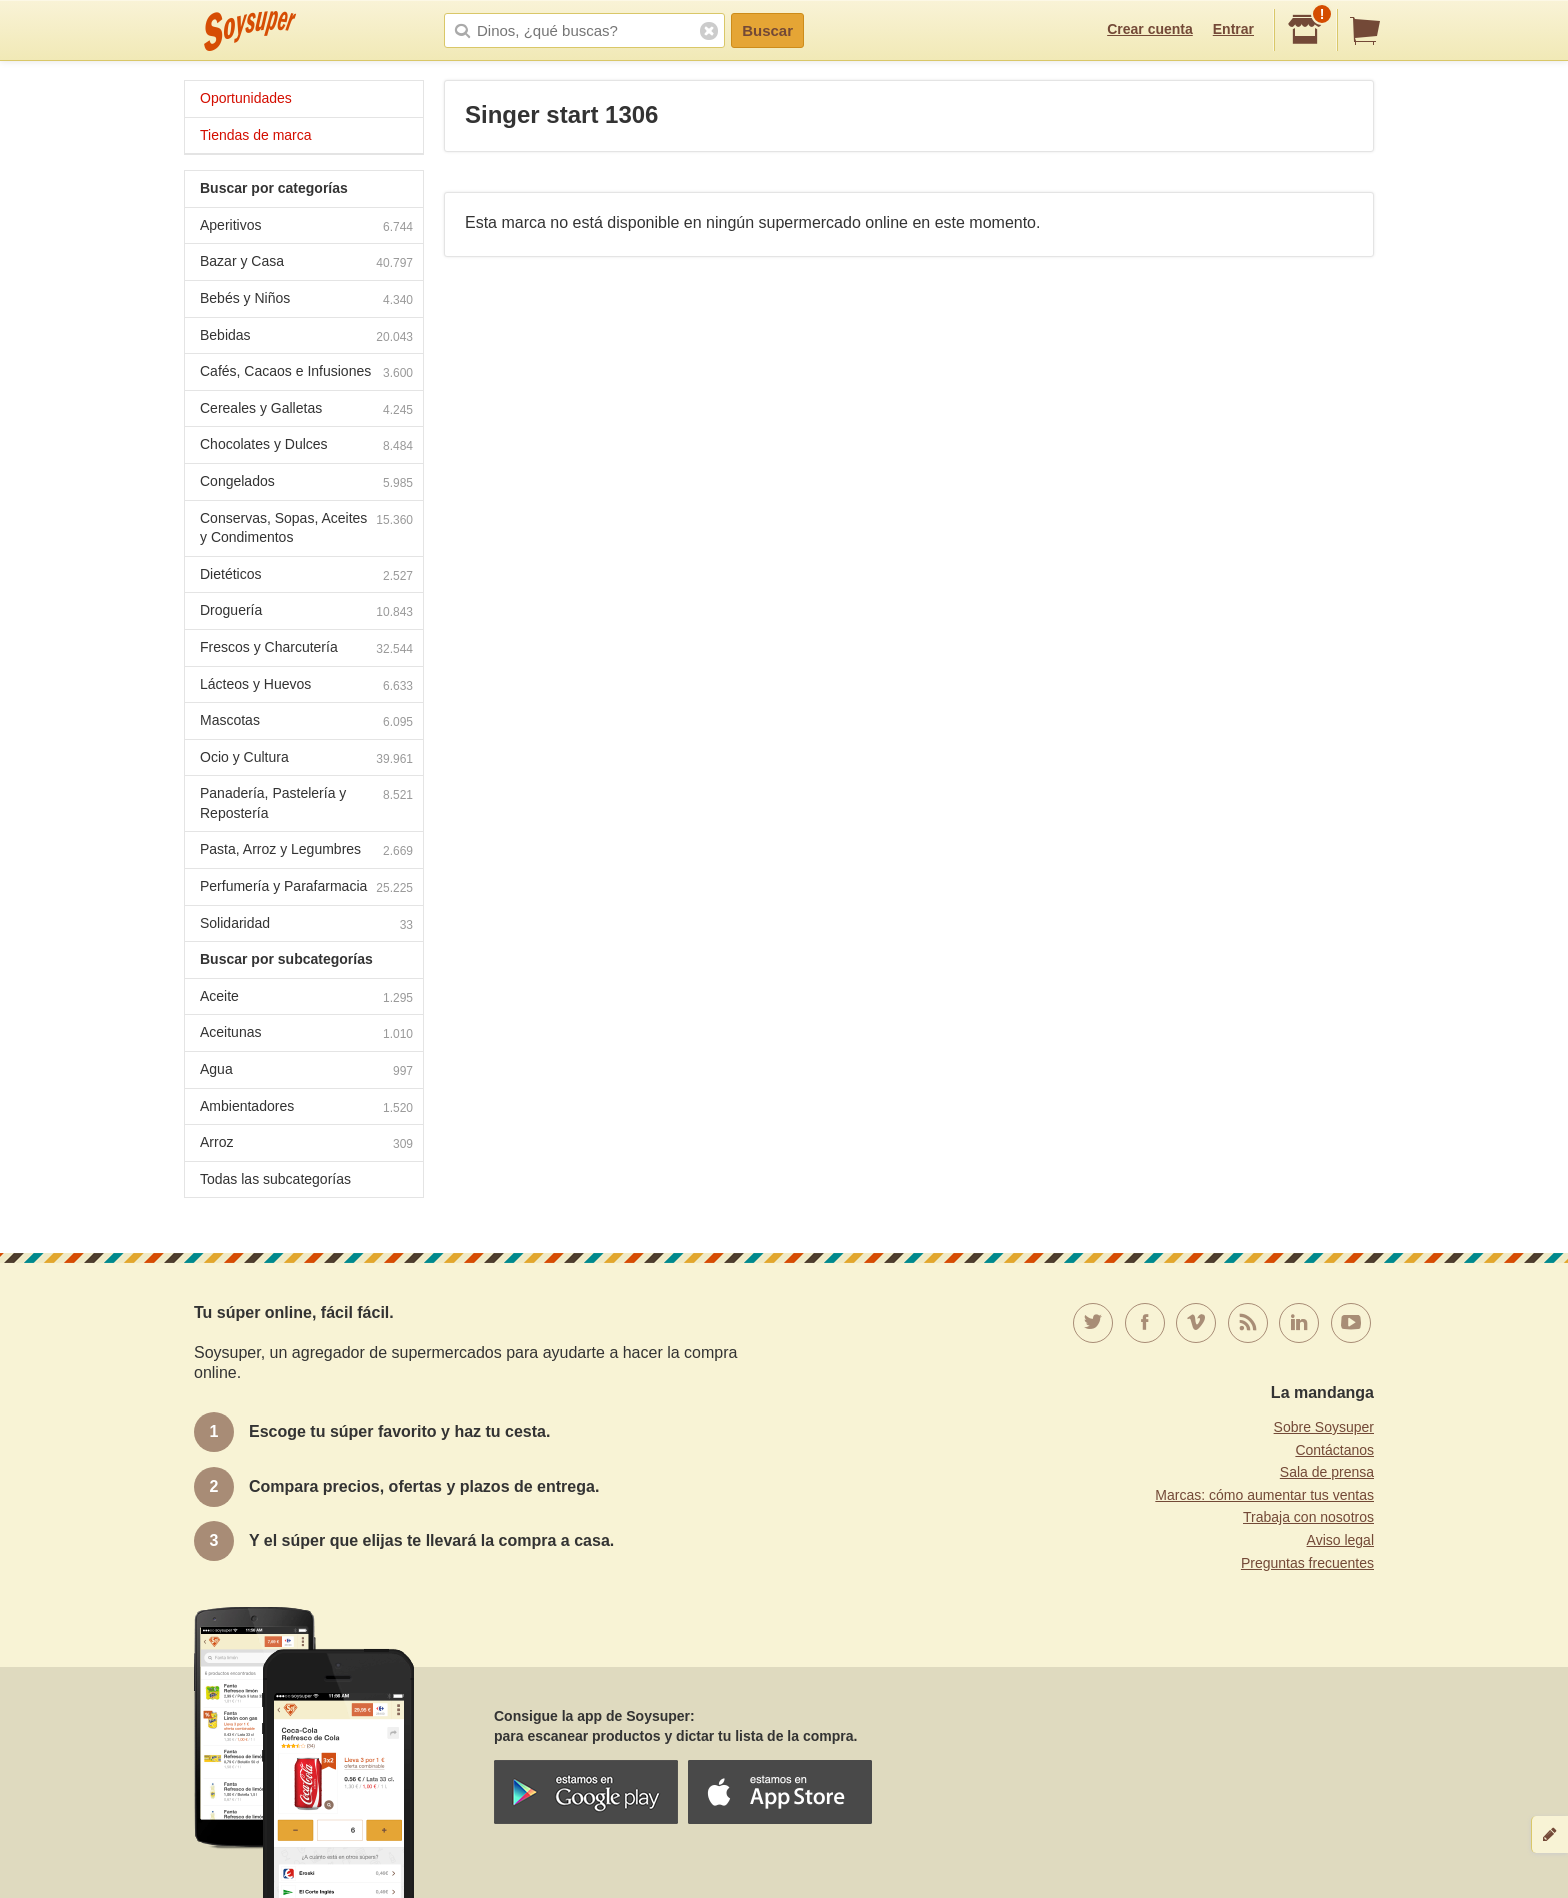 The width and height of the screenshot is (1568, 1898). I want to click on Trabaja con nosotros, so click(1308, 1517).